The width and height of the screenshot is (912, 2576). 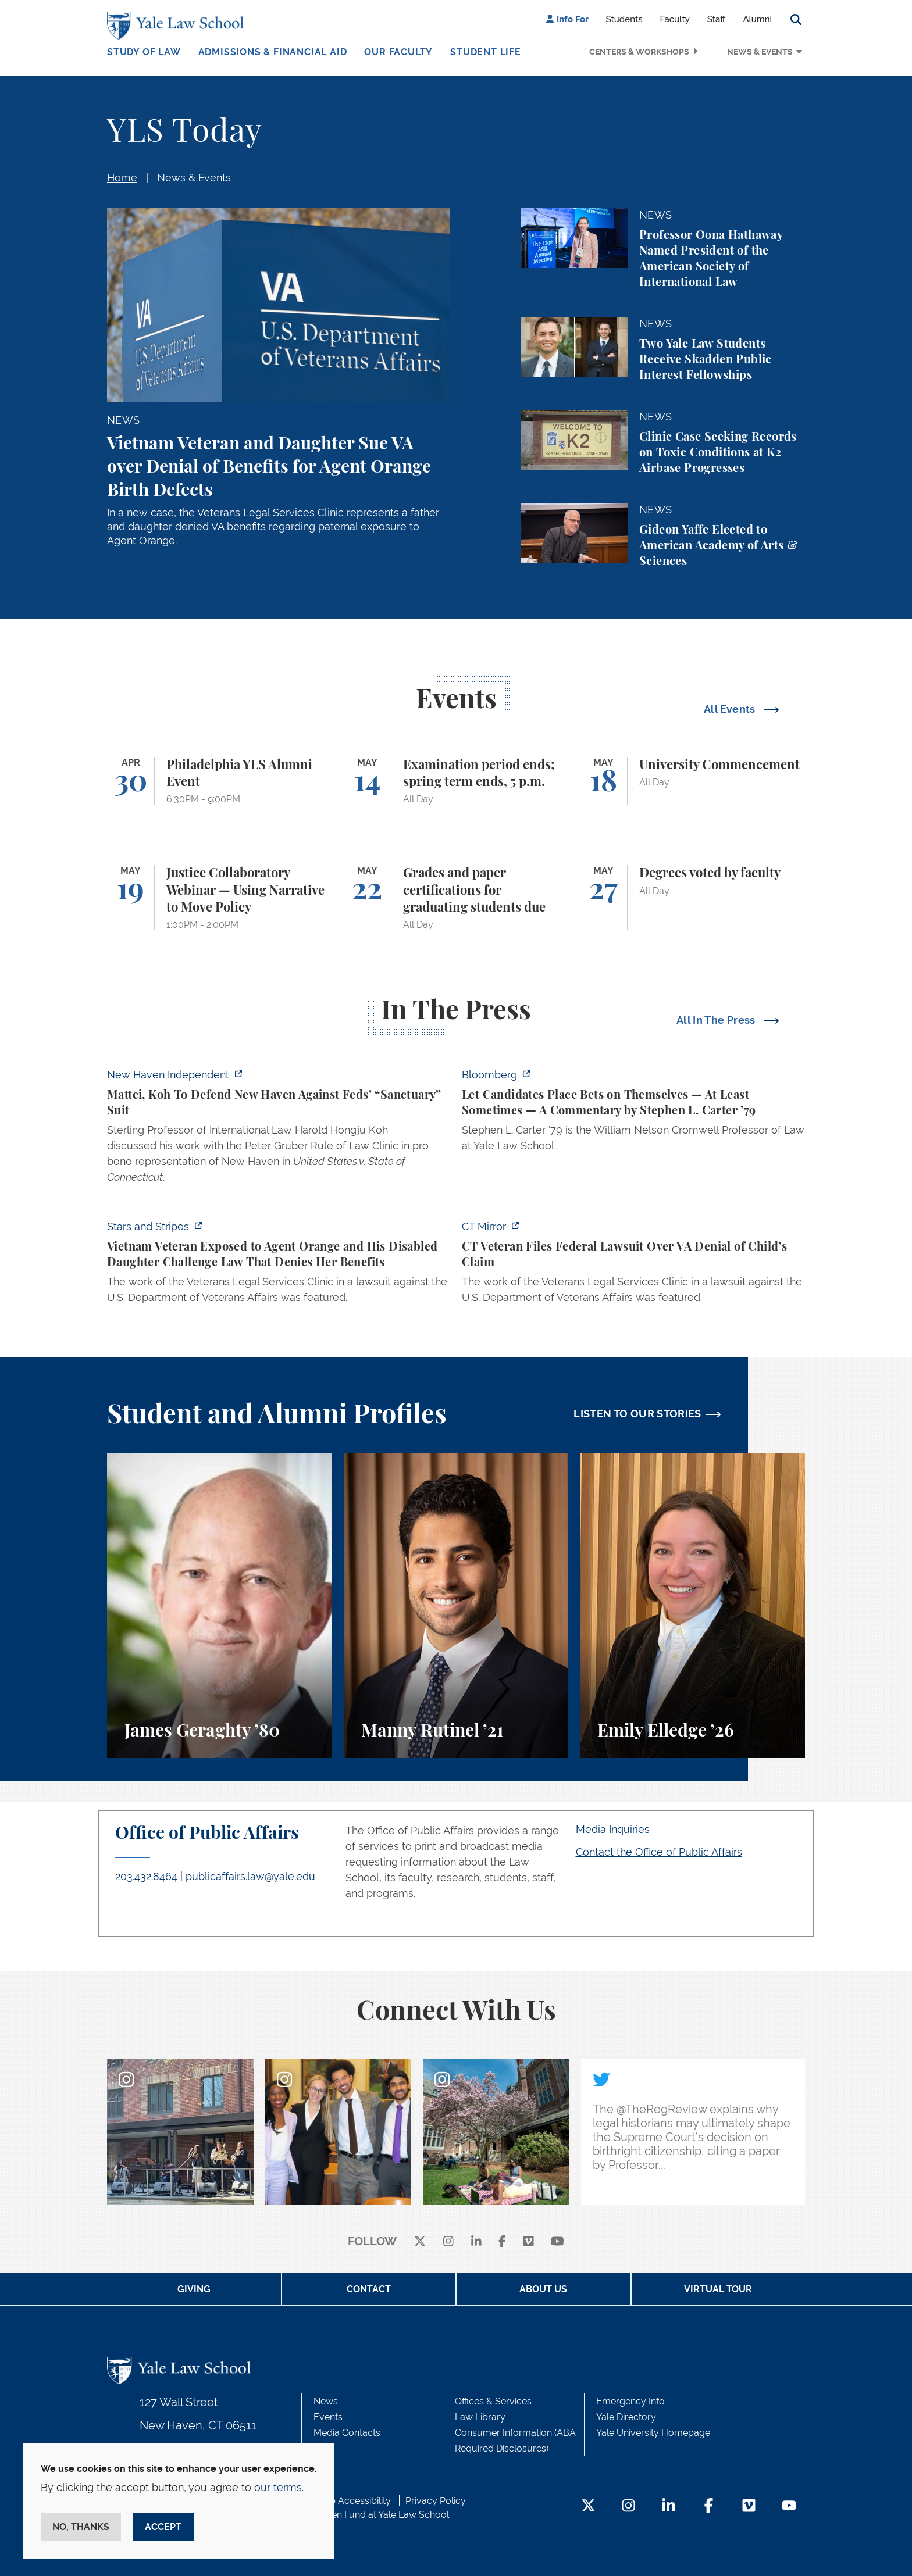 I want to click on Student Life, so click(x=485, y=52).